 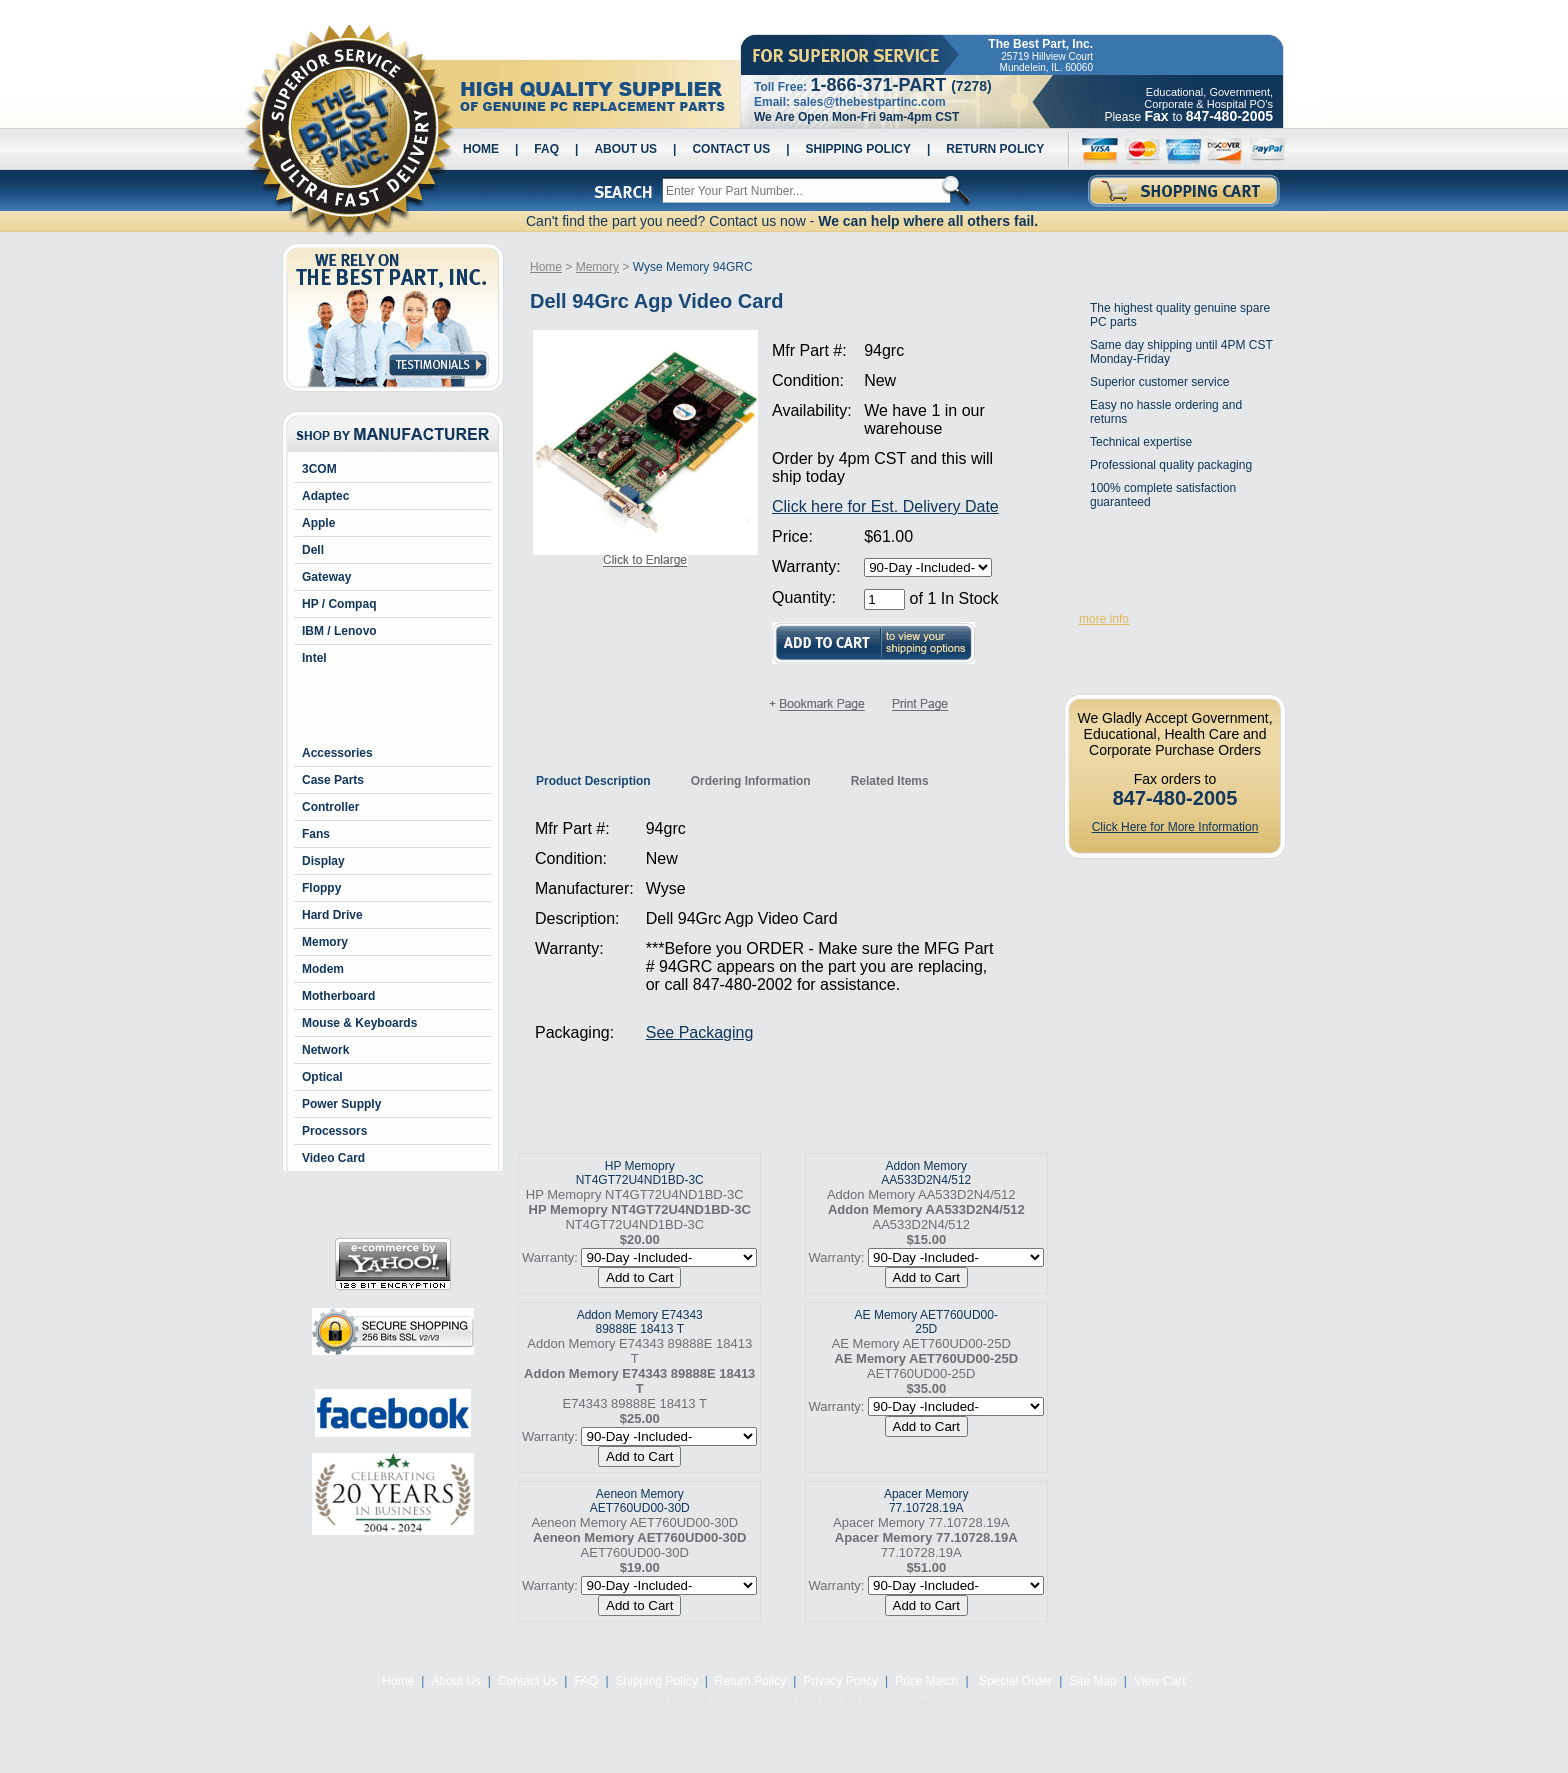 What do you see at coordinates (325, 942) in the screenshot?
I see `Memory` at bounding box center [325, 942].